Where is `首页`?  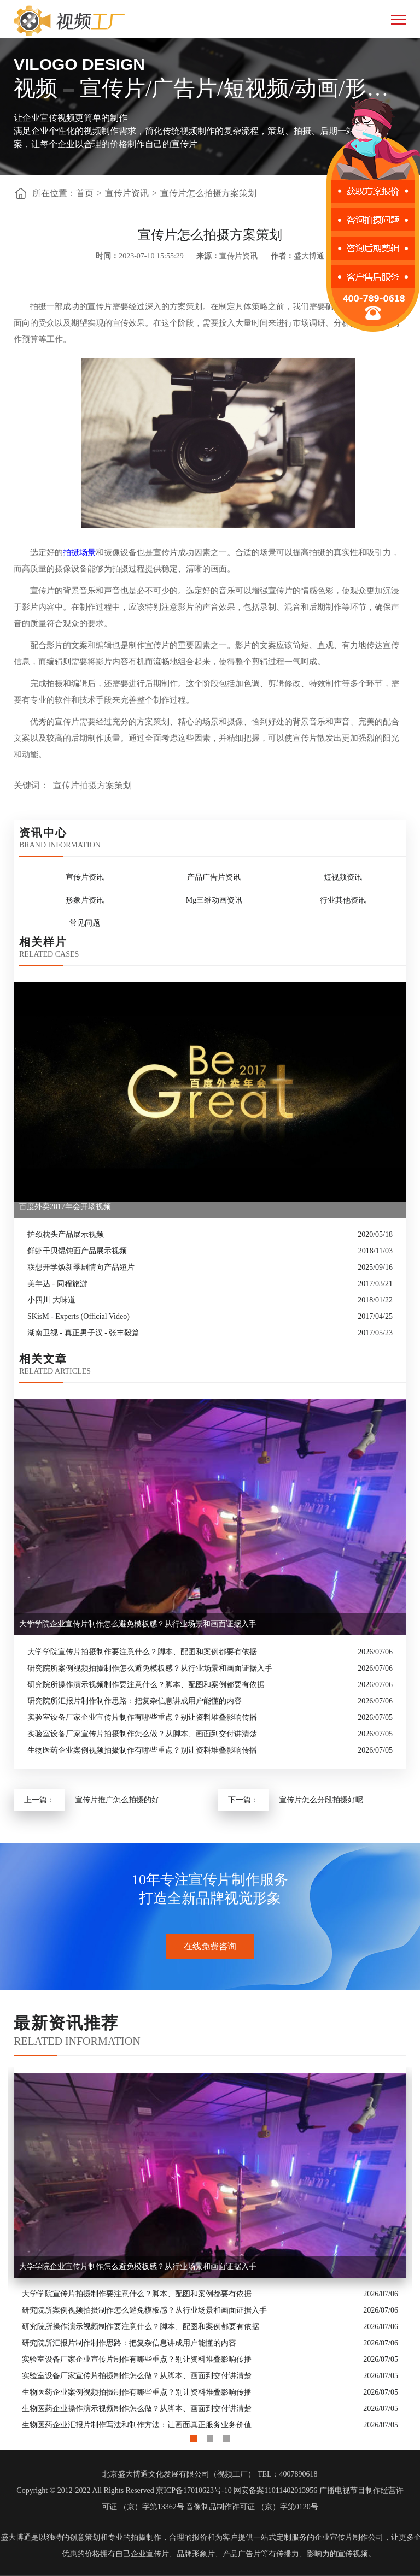 首页 is located at coordinates (85, 193).